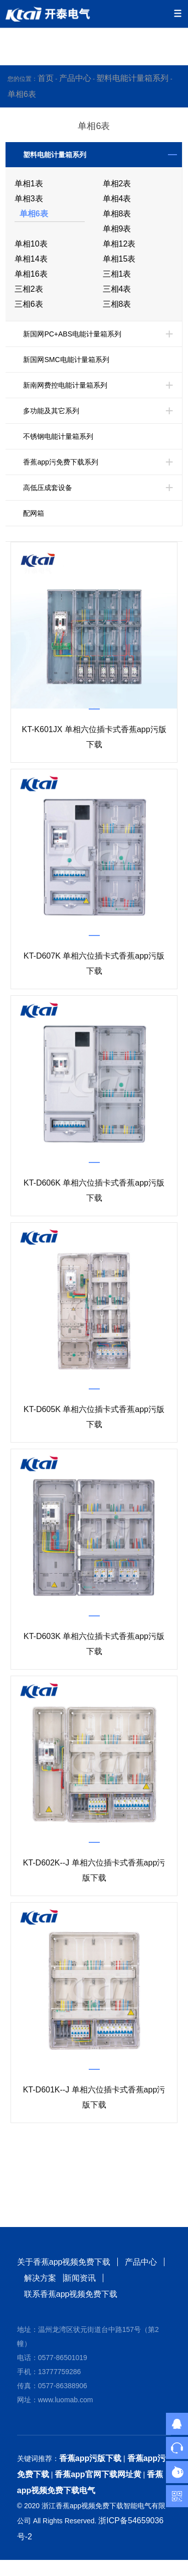  What do you see at coordinates (132, 78) in the screenshot?
I see `塑料电能计量箱系列` at bounding box center [132, 78].